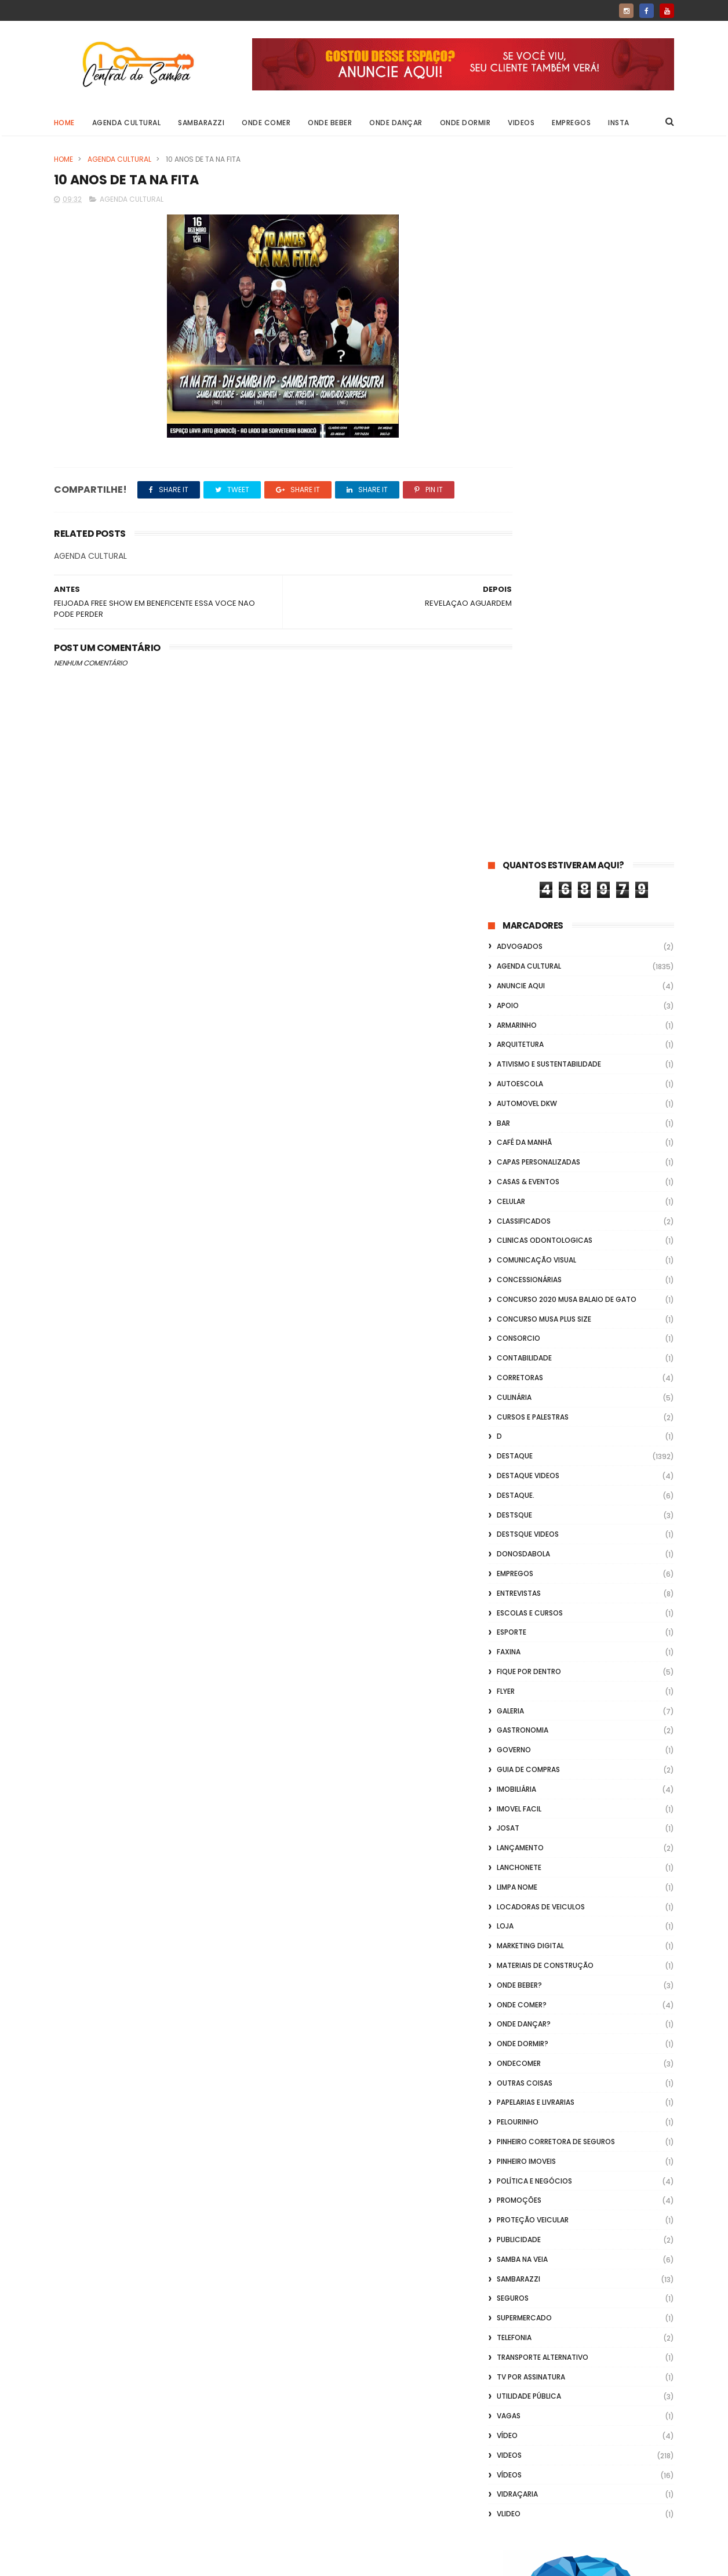 The height and width of the screenshot is (2576, 728). Describe the element at coordinates (522, 1028) in the screenshot. I see `Gastronomia` at that location.